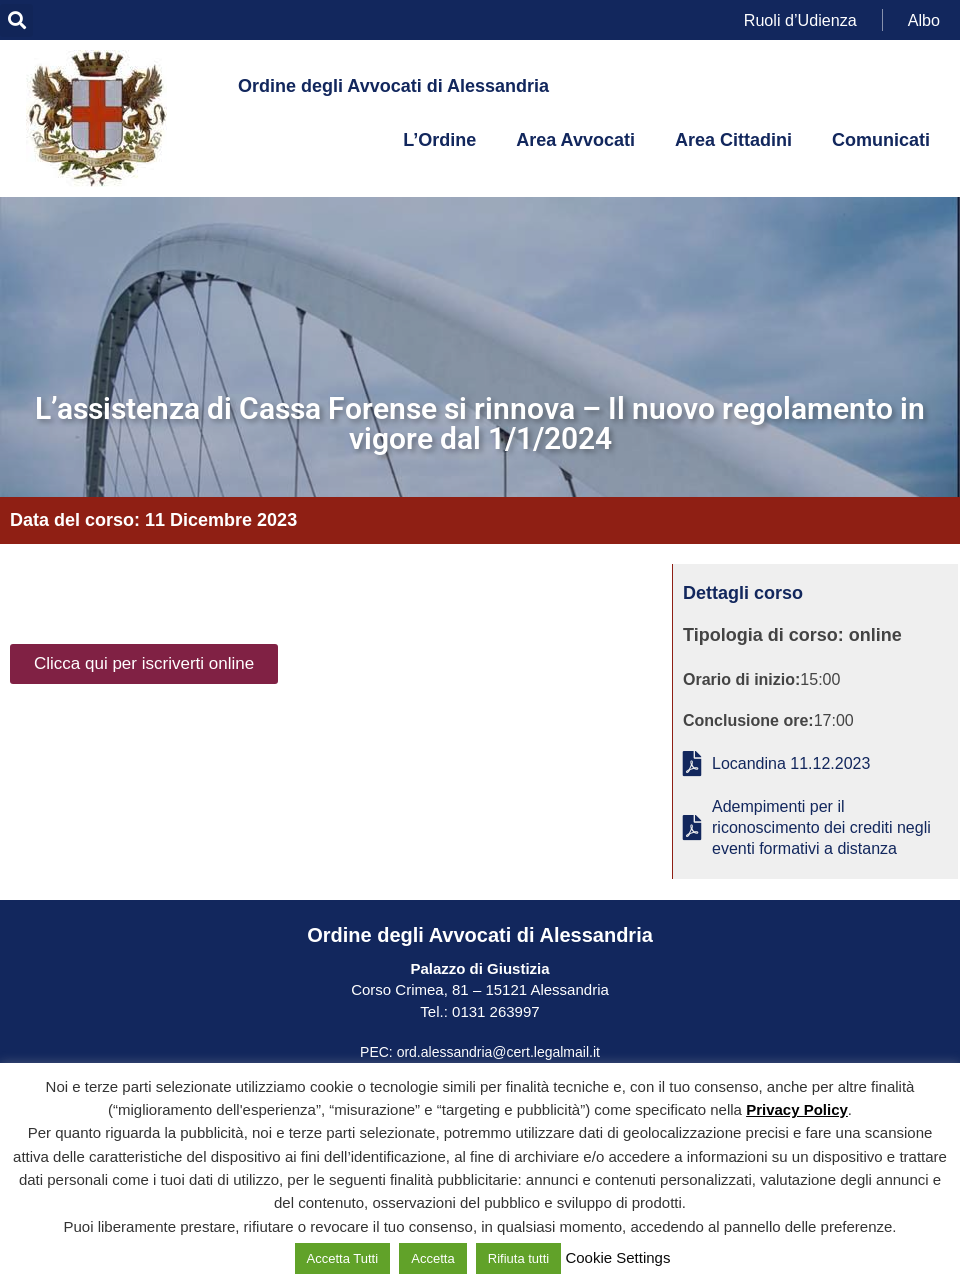 Image resolution: width=960 pixels, height=1286 pixels. Describe the element at coordinates (797, 1109) in the screenshot. I see `Privacy Policy` at that location.